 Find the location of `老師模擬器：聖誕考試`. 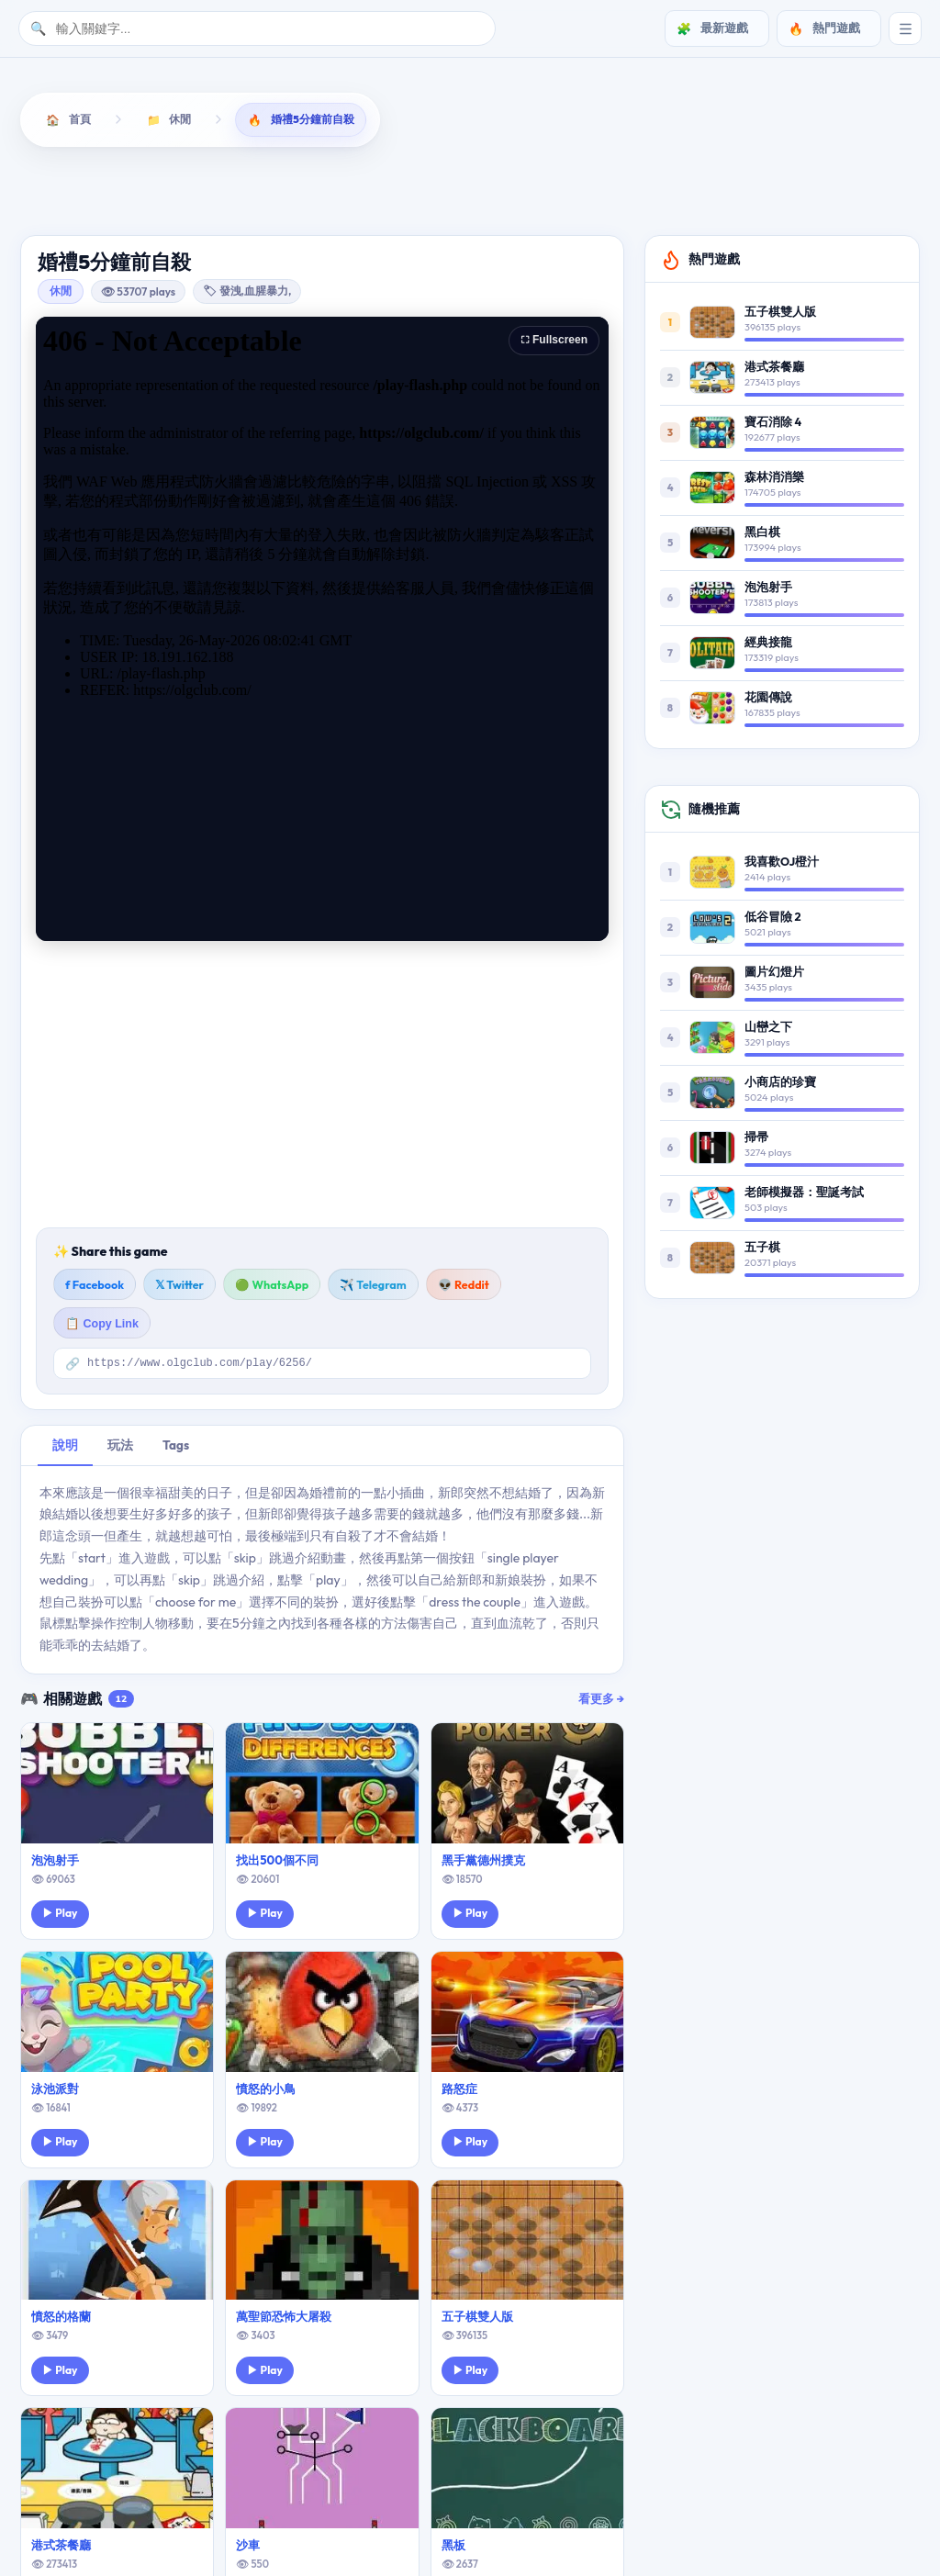

老師模擬器：聖誕考試 is located at coordinates (804, 1194).